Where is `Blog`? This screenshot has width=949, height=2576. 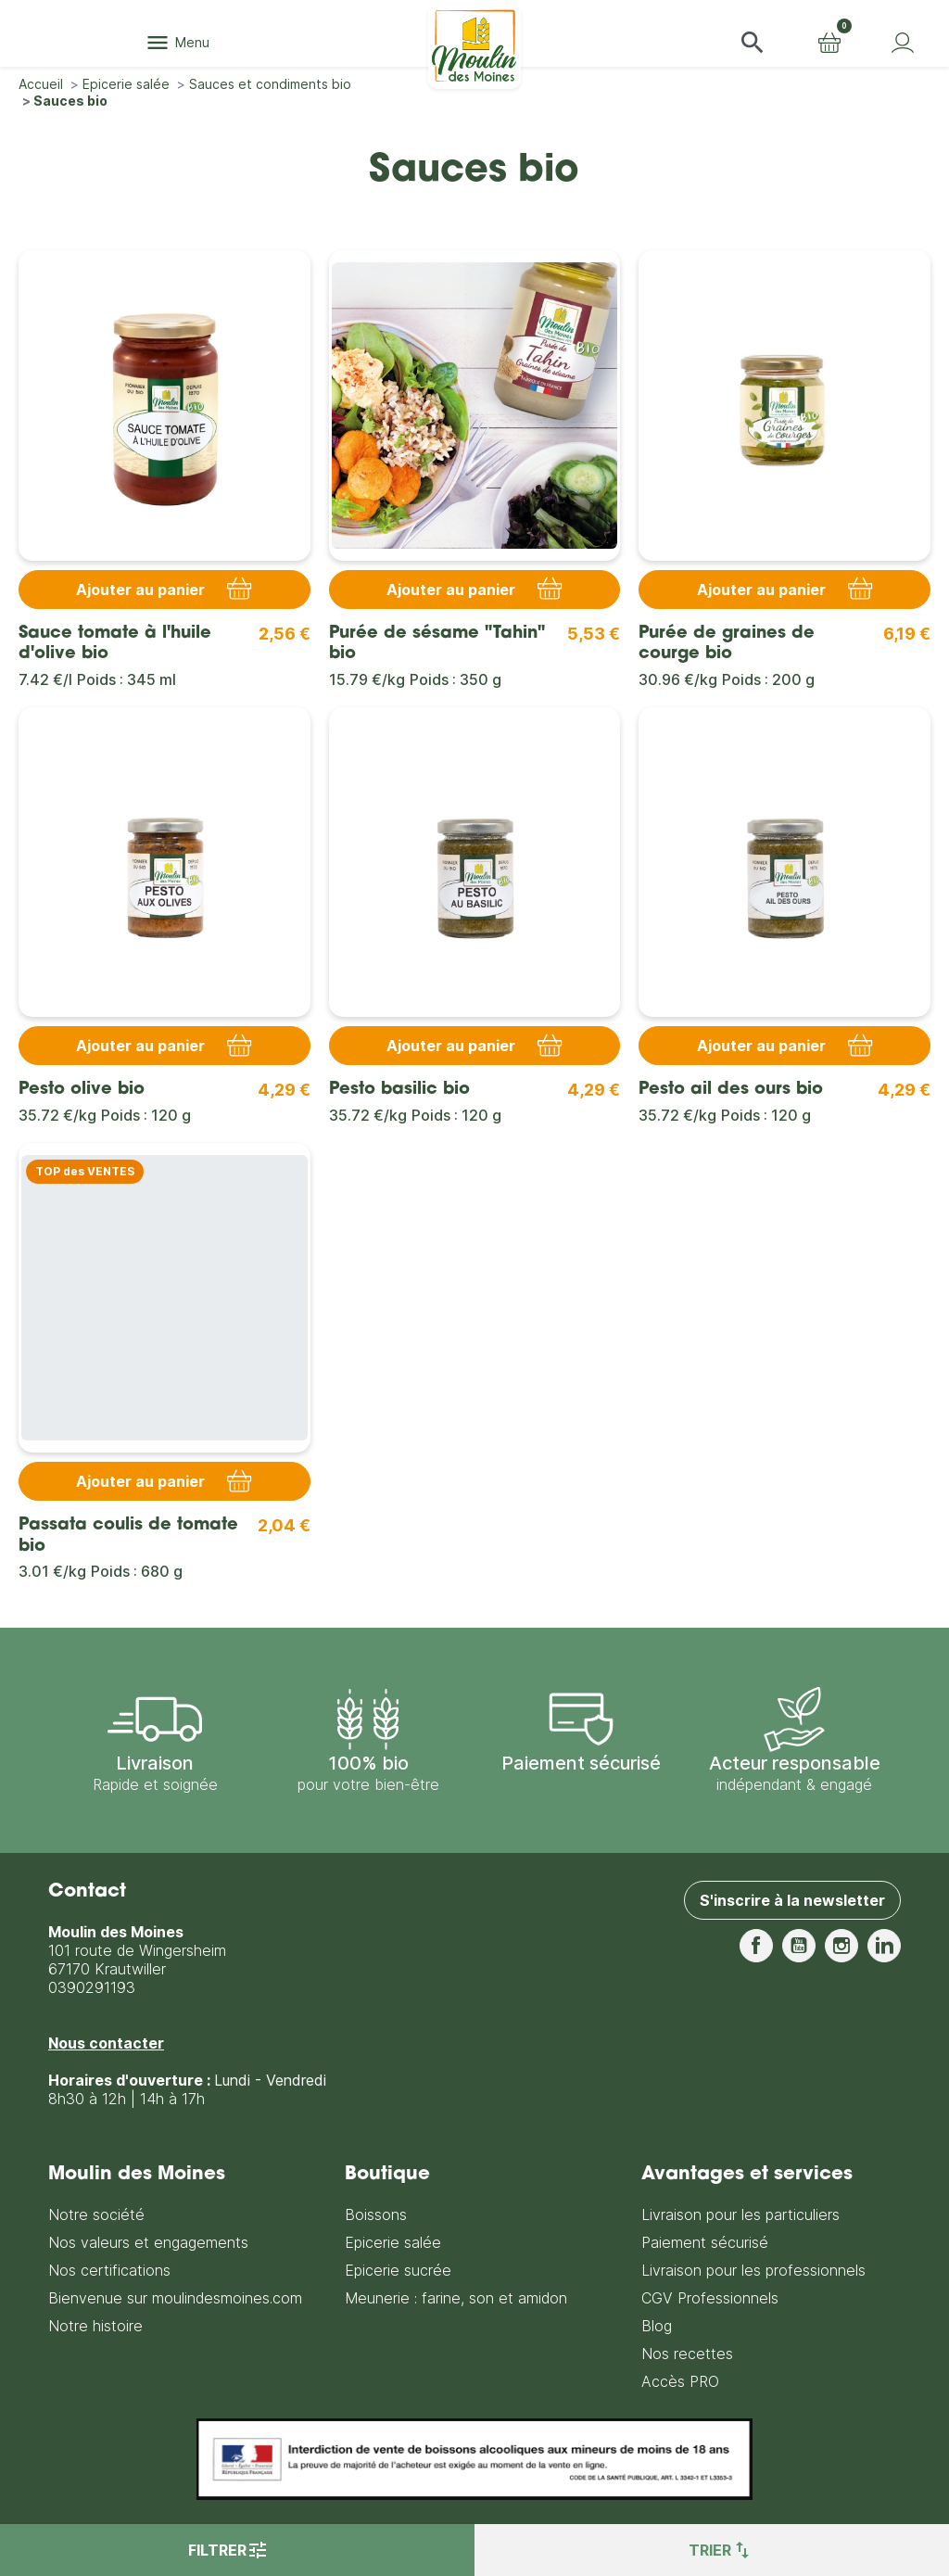
Blog is located at coordinates (656, 2325).